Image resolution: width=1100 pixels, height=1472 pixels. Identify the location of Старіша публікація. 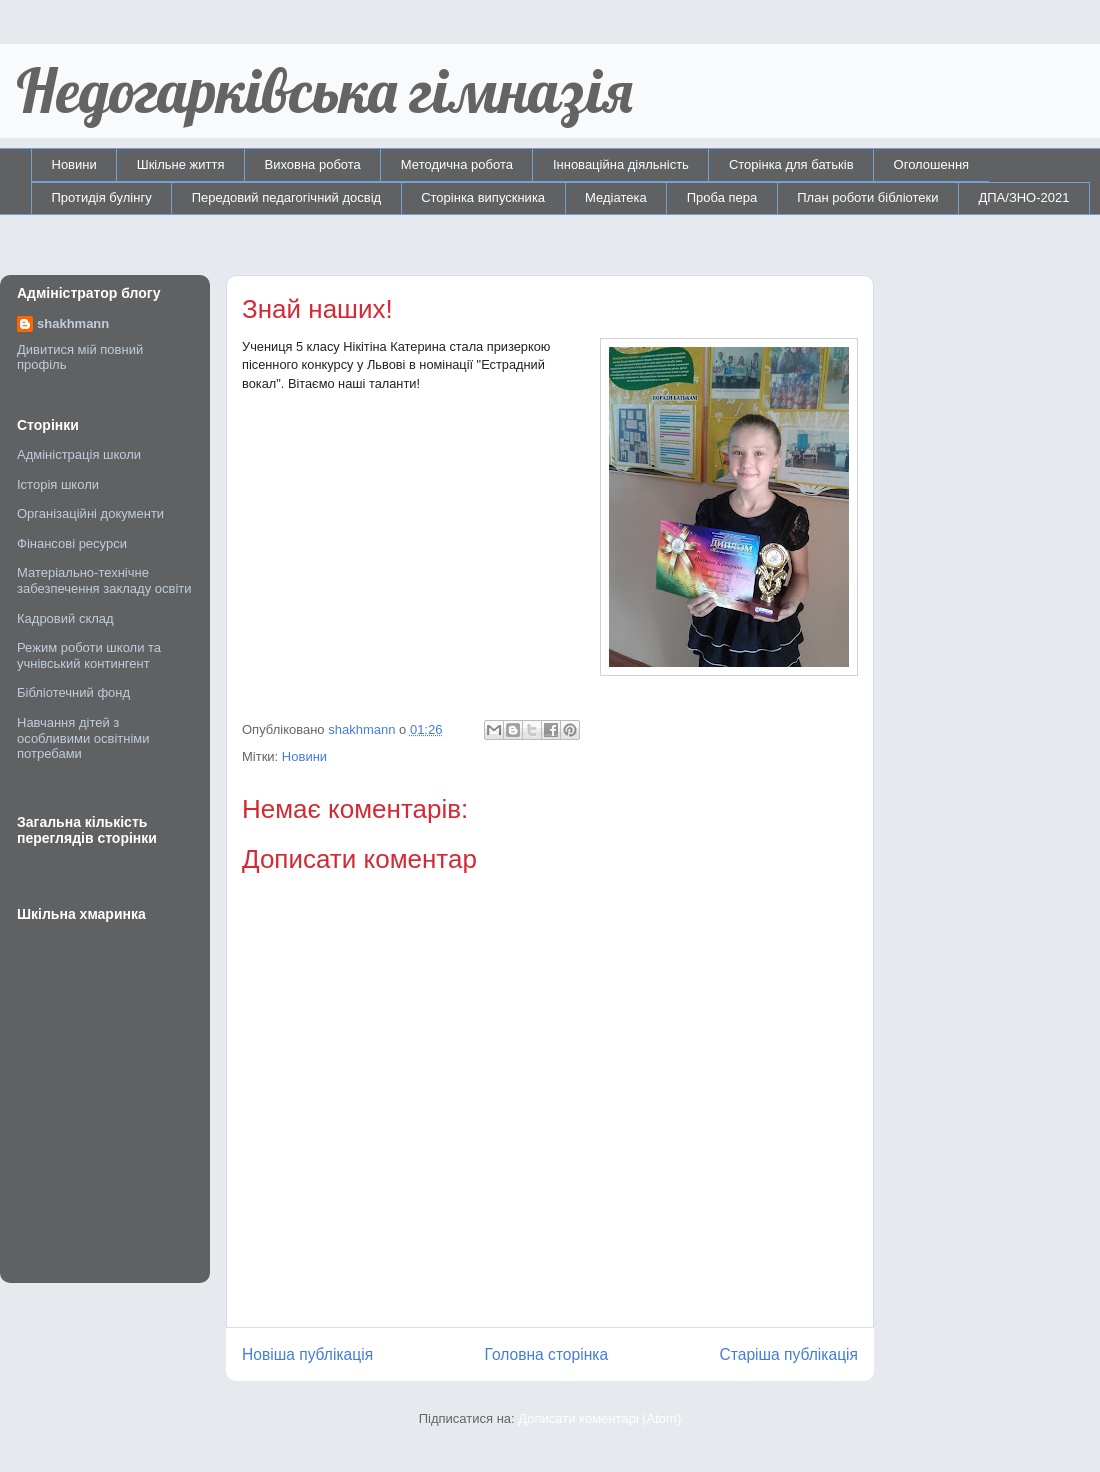
(789, 1354).